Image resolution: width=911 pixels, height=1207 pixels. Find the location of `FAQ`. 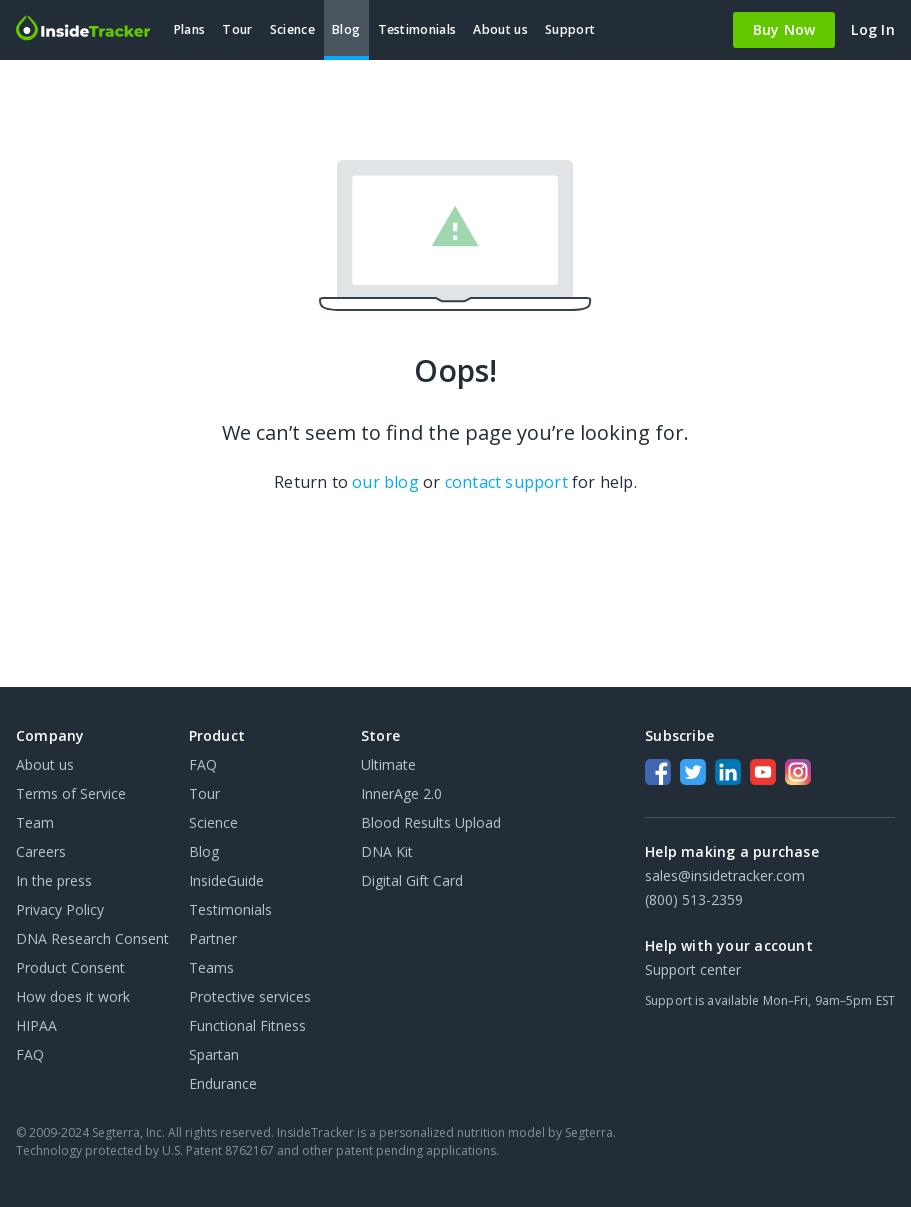

FAQ is located at coordinates (30, 1054).